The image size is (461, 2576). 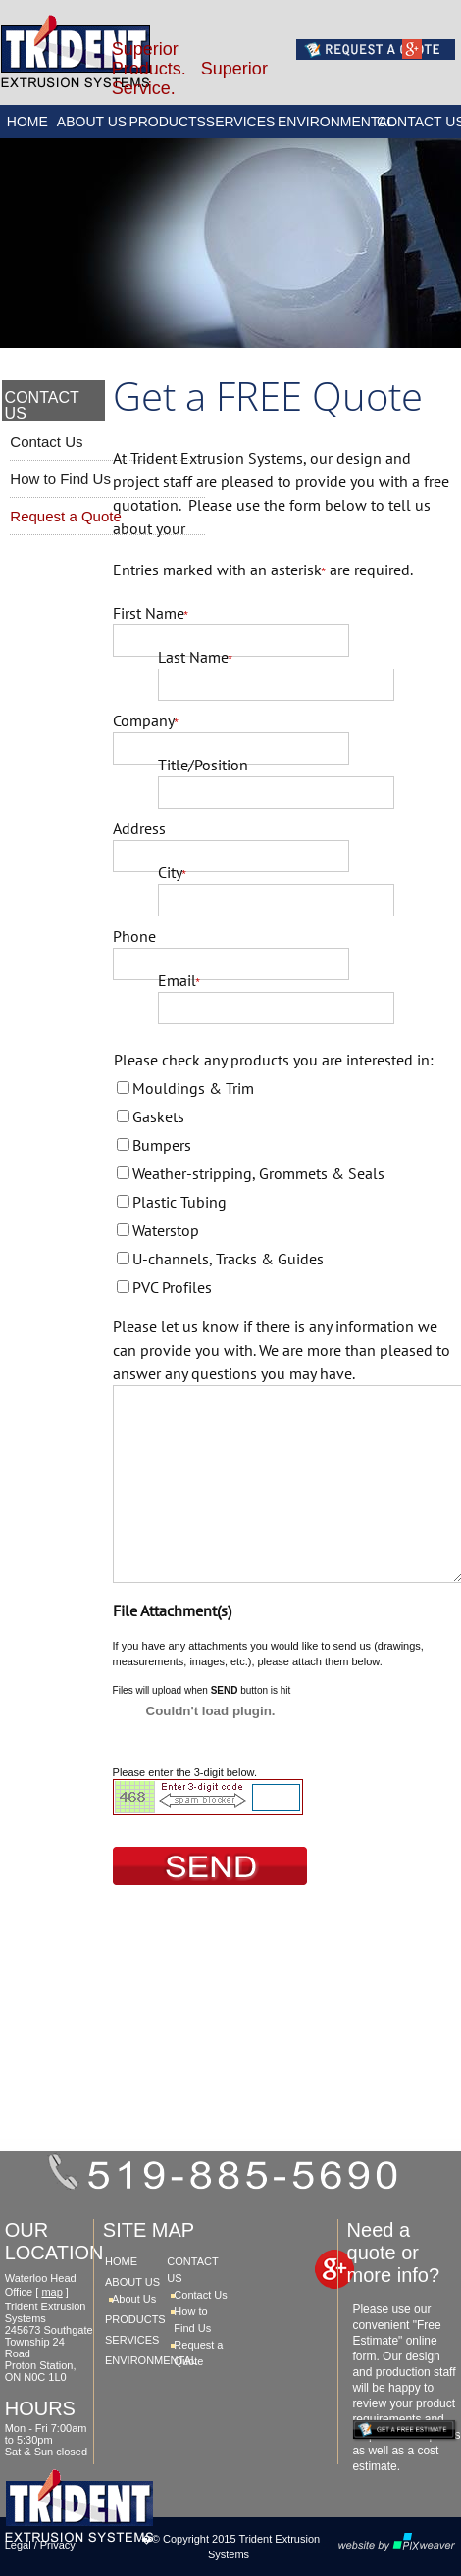 What do you see at coordinates (165, 121) in the screenshot?
I see `PRODUCTS` at bounding box center [165, 121].